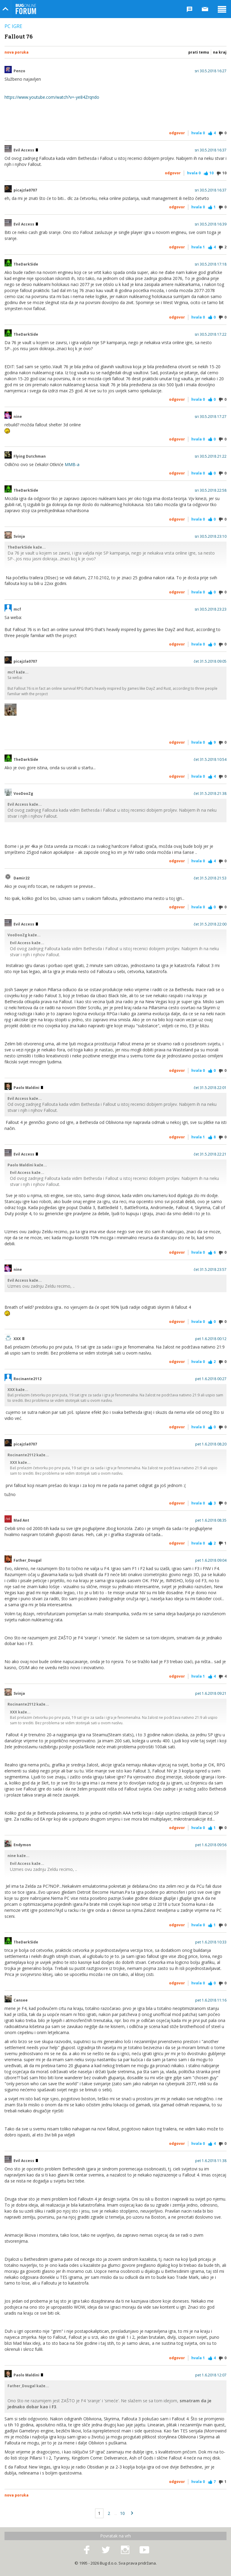  I want to click on pet 1.6.2018 11:16, so click(210, 2000).